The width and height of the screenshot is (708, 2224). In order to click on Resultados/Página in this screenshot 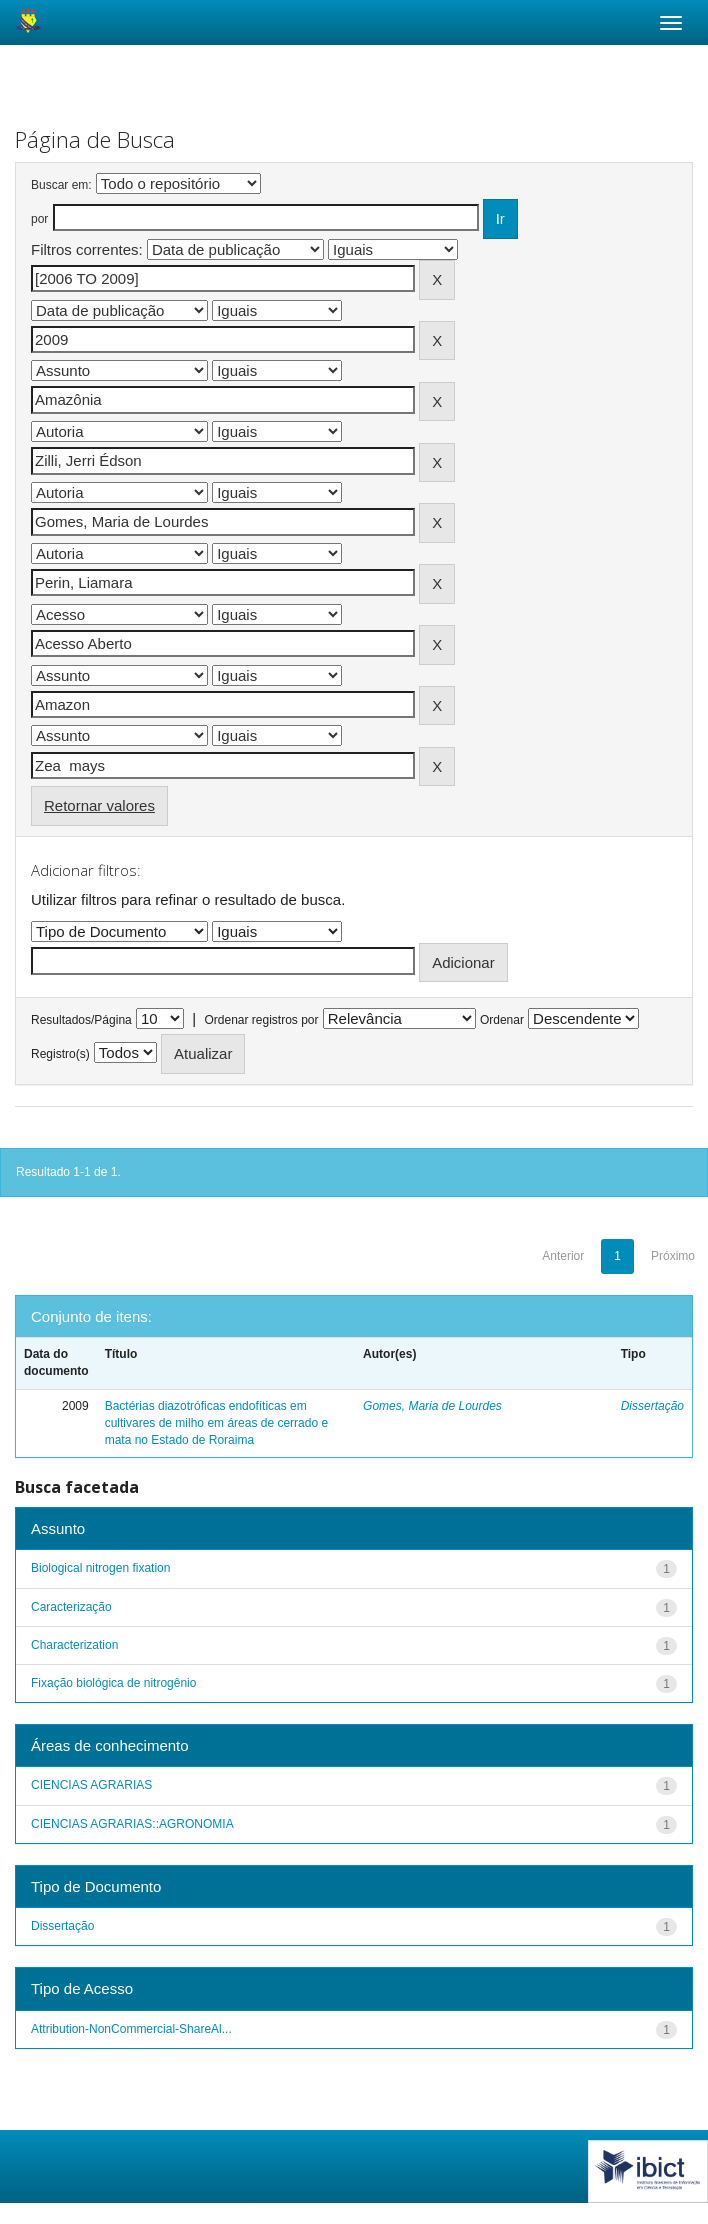, I will do `click(81, 1020)`.